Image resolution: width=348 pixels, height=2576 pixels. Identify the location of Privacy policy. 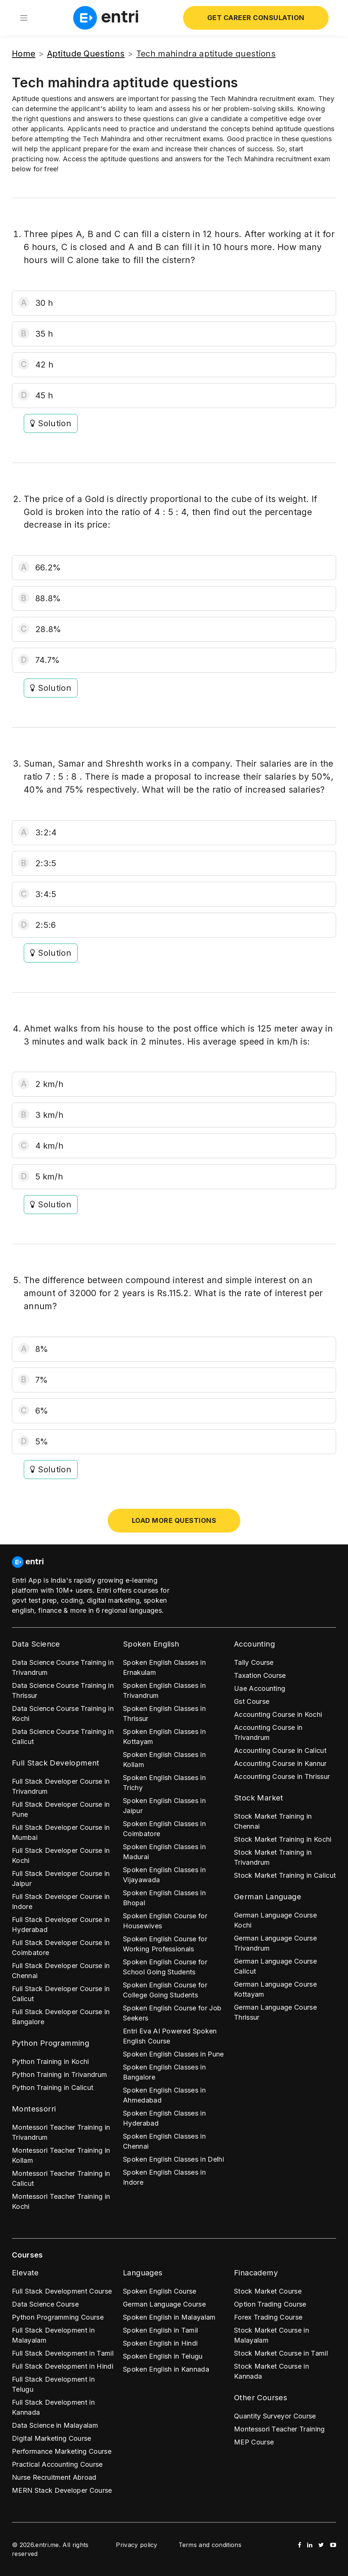
(136, 2545).